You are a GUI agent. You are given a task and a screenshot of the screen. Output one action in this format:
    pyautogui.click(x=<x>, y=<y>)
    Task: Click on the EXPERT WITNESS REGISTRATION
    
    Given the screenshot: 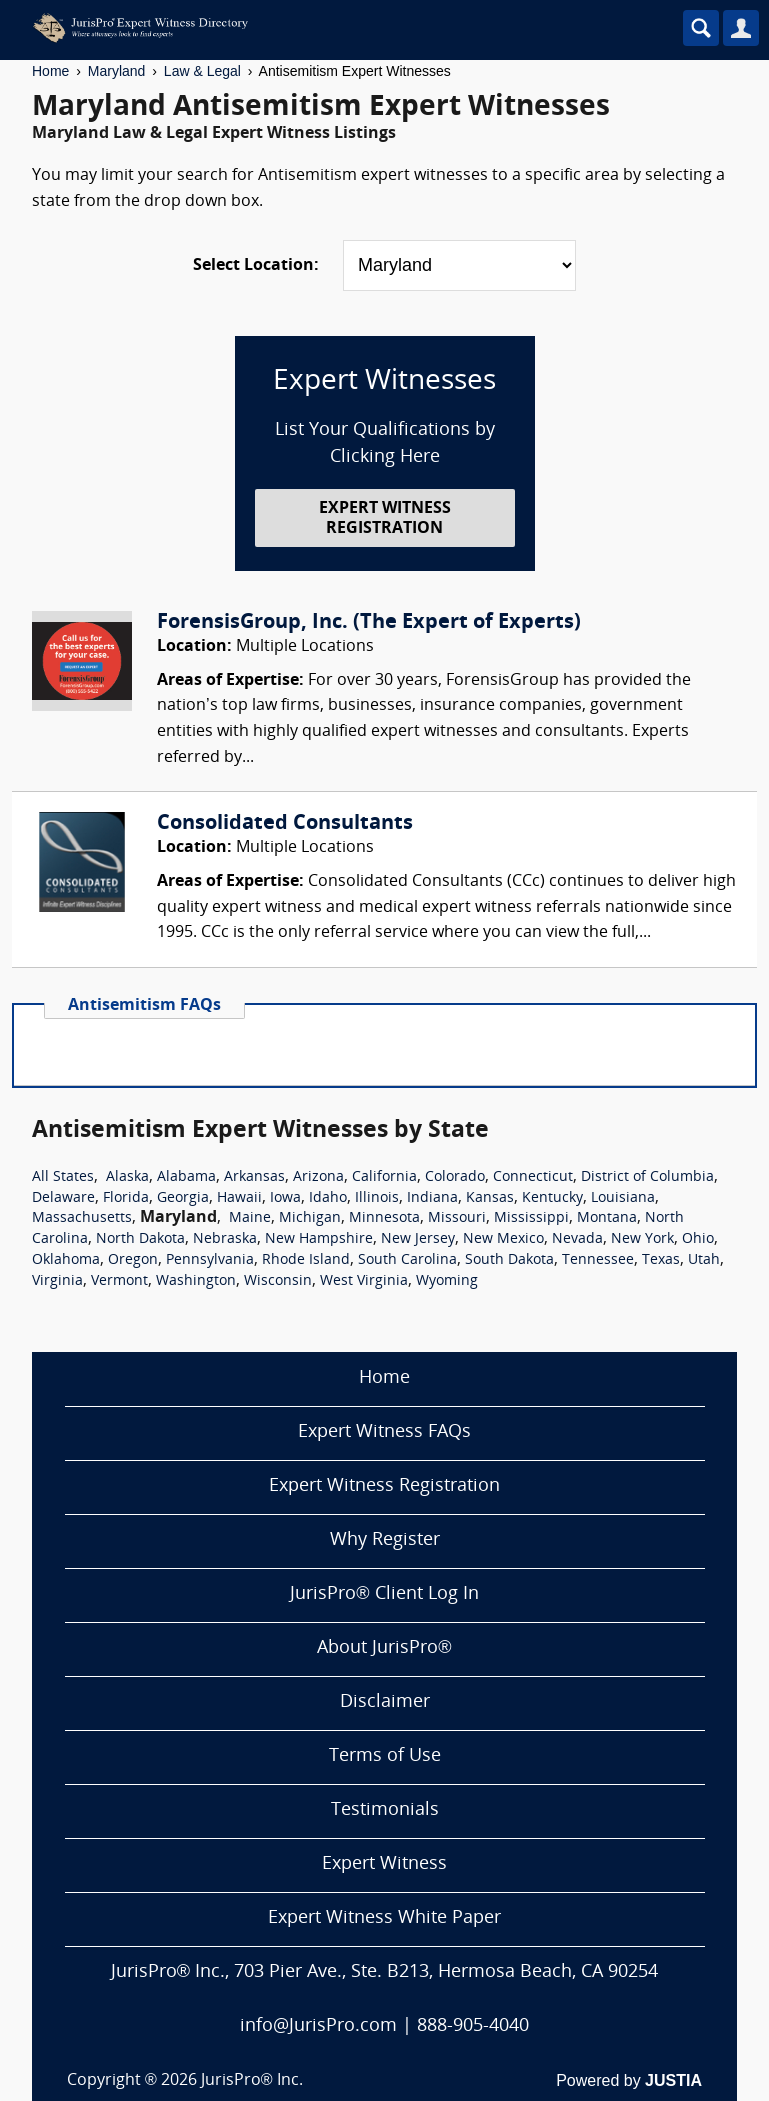 What is the action you would take?
    pyautogui.click(x=385, y=518)
    